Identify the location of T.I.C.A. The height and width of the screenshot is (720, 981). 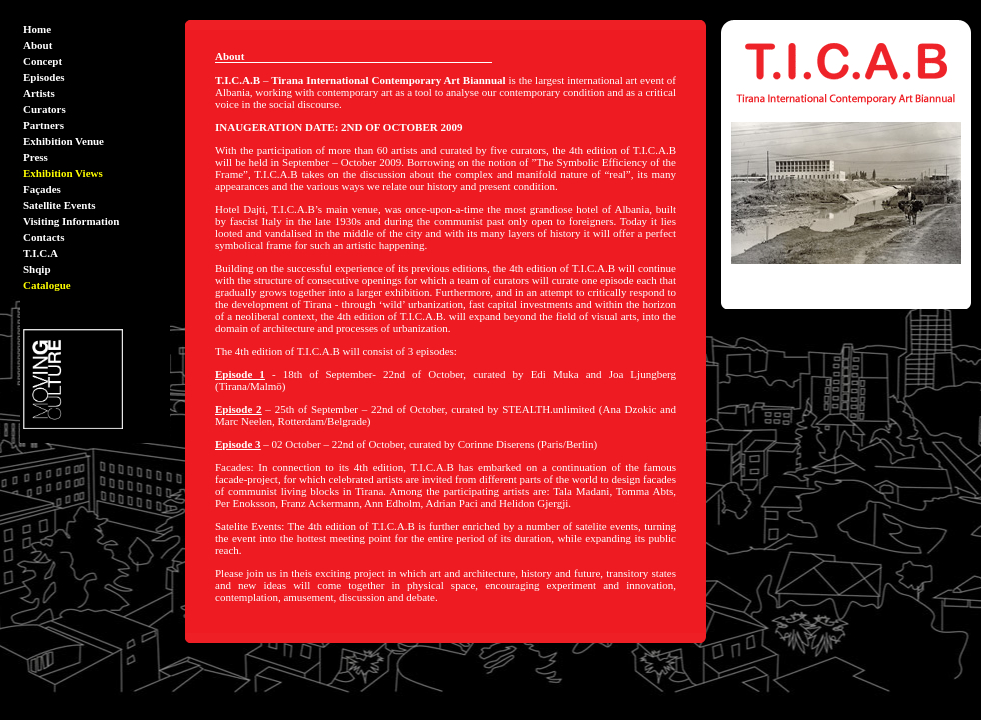
(40, 253).